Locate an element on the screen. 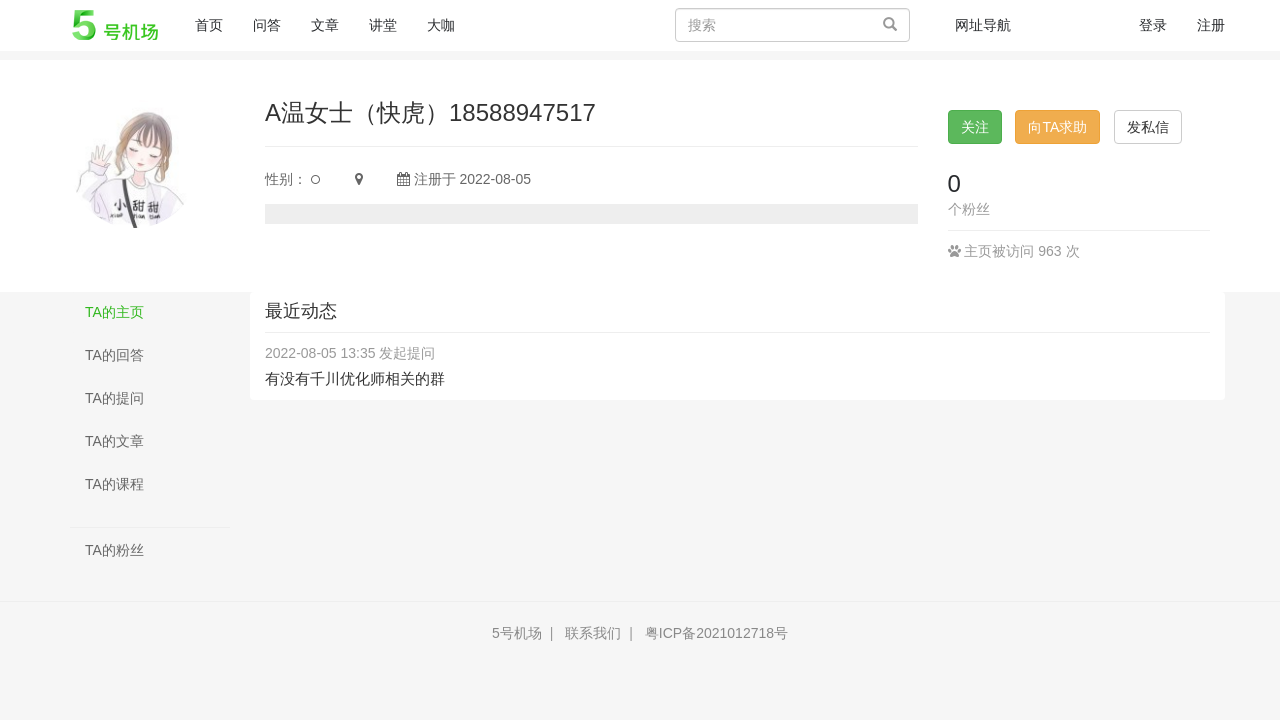  关注 is located at coordinates (975, 127).